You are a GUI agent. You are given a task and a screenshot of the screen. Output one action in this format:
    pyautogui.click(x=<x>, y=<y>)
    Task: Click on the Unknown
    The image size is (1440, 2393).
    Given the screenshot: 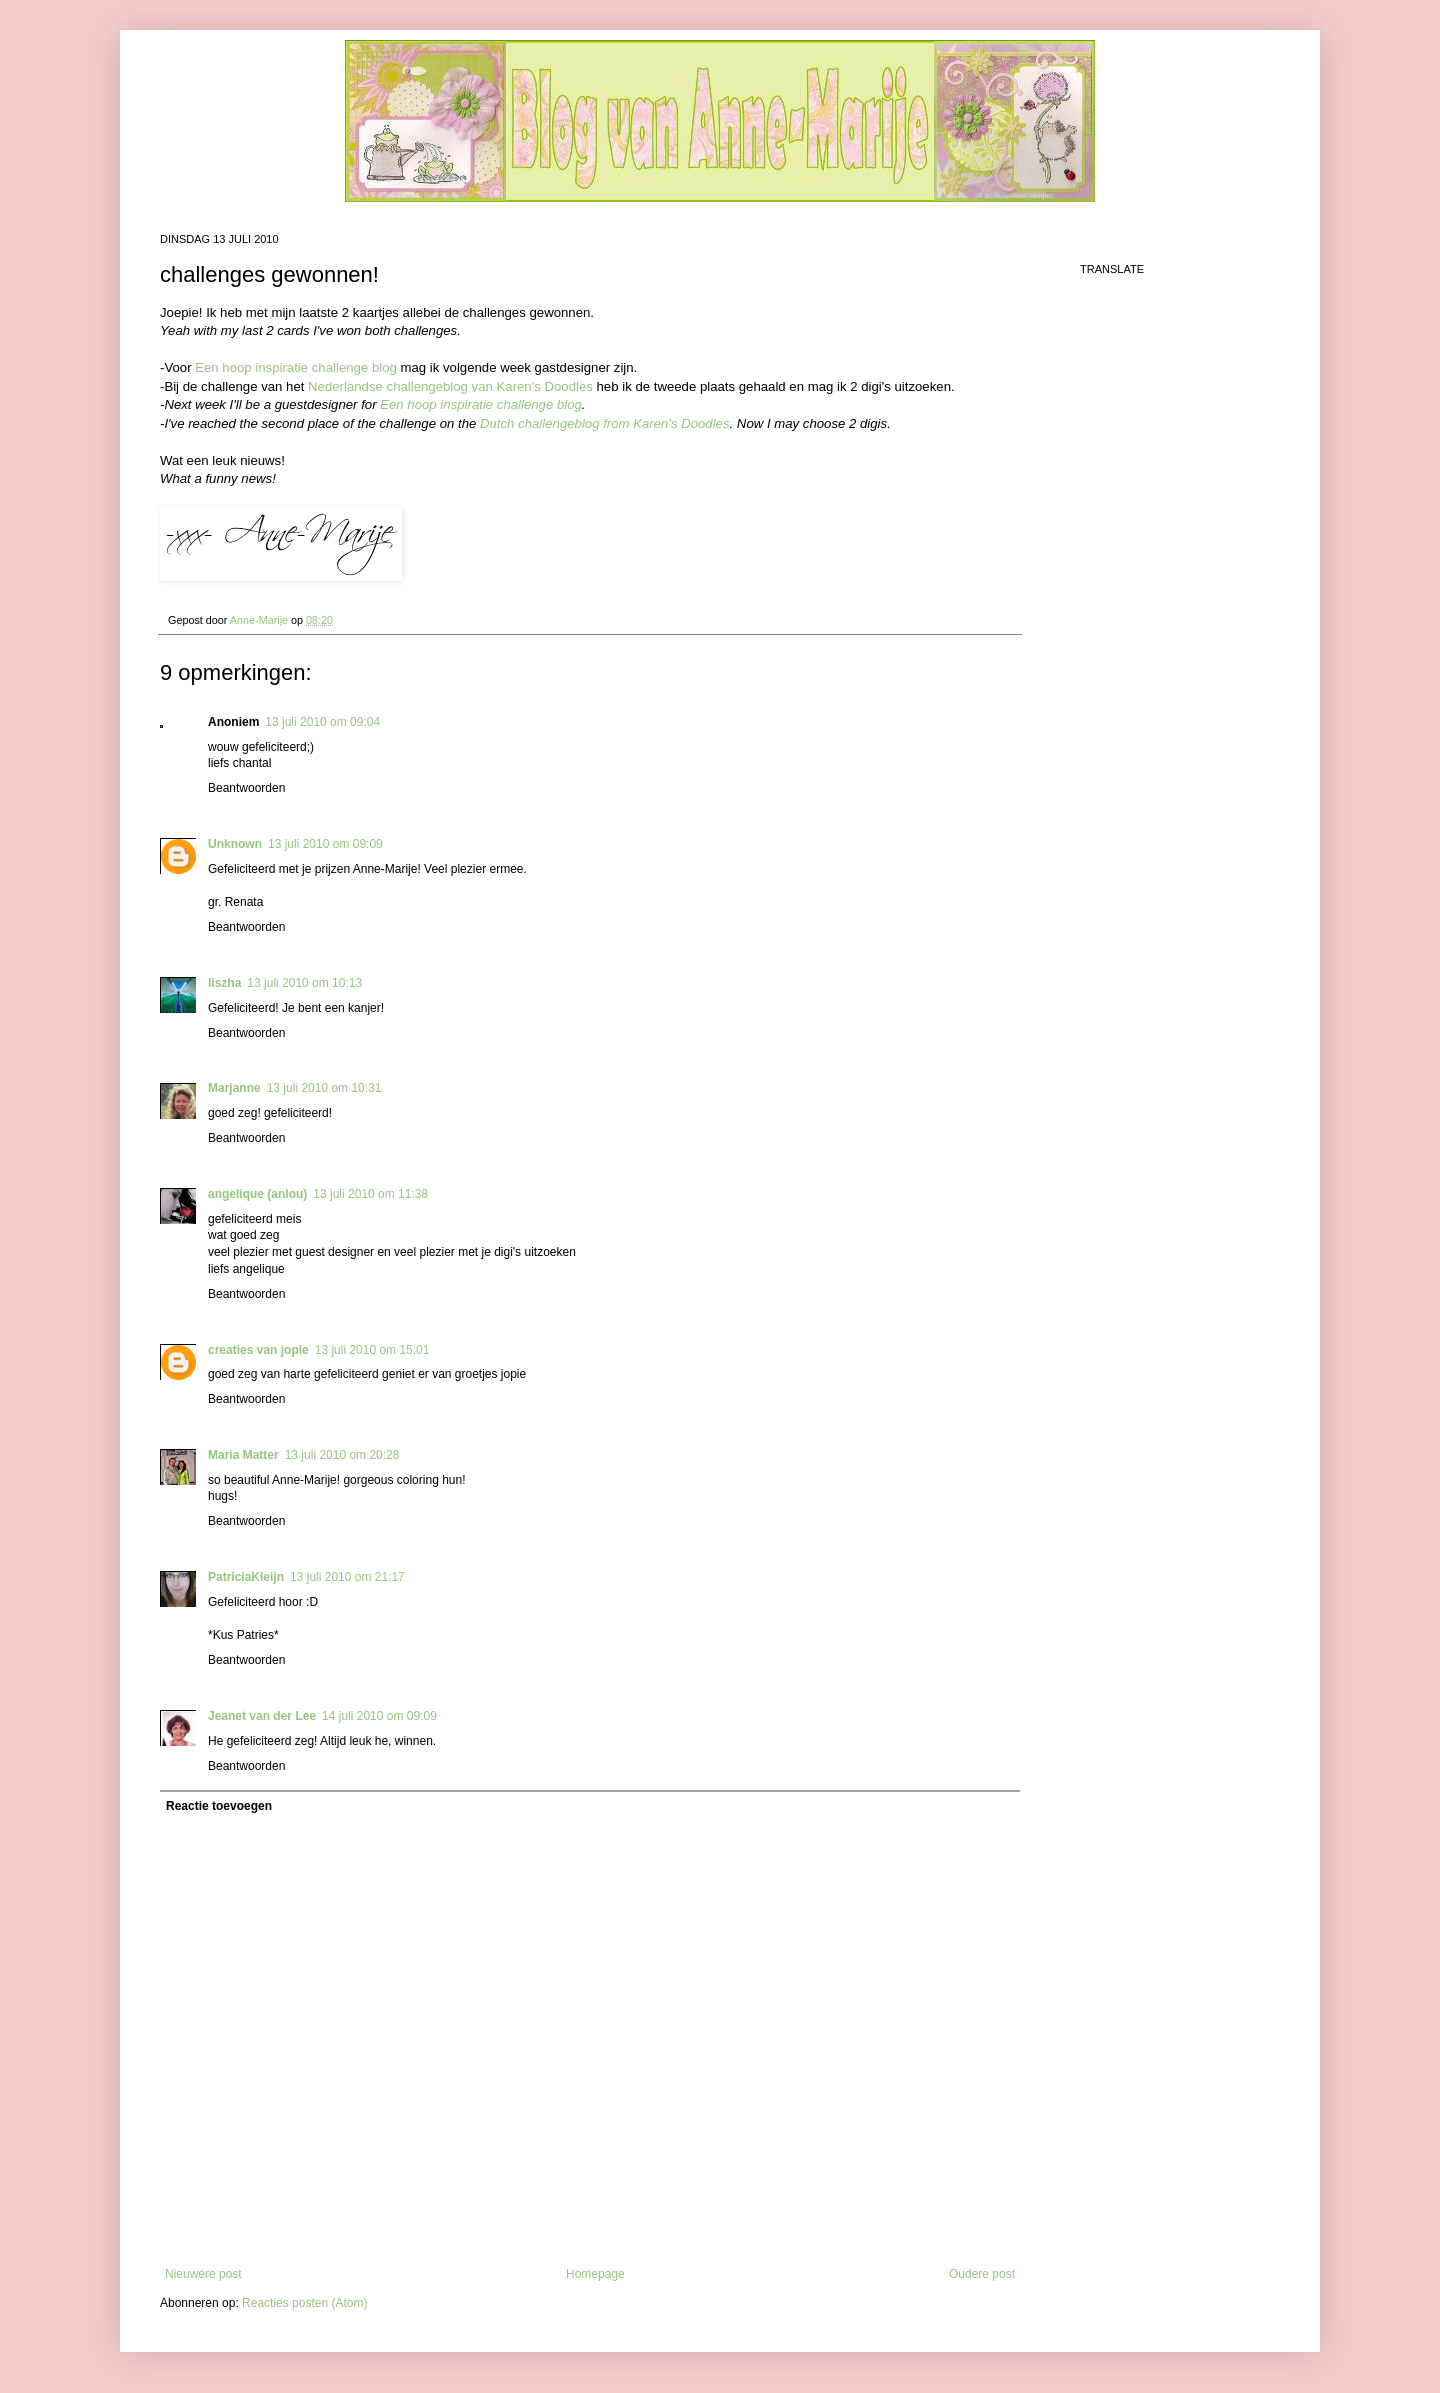 What is the action you would take?
    pyautogui.click(x=235, y=844)
    